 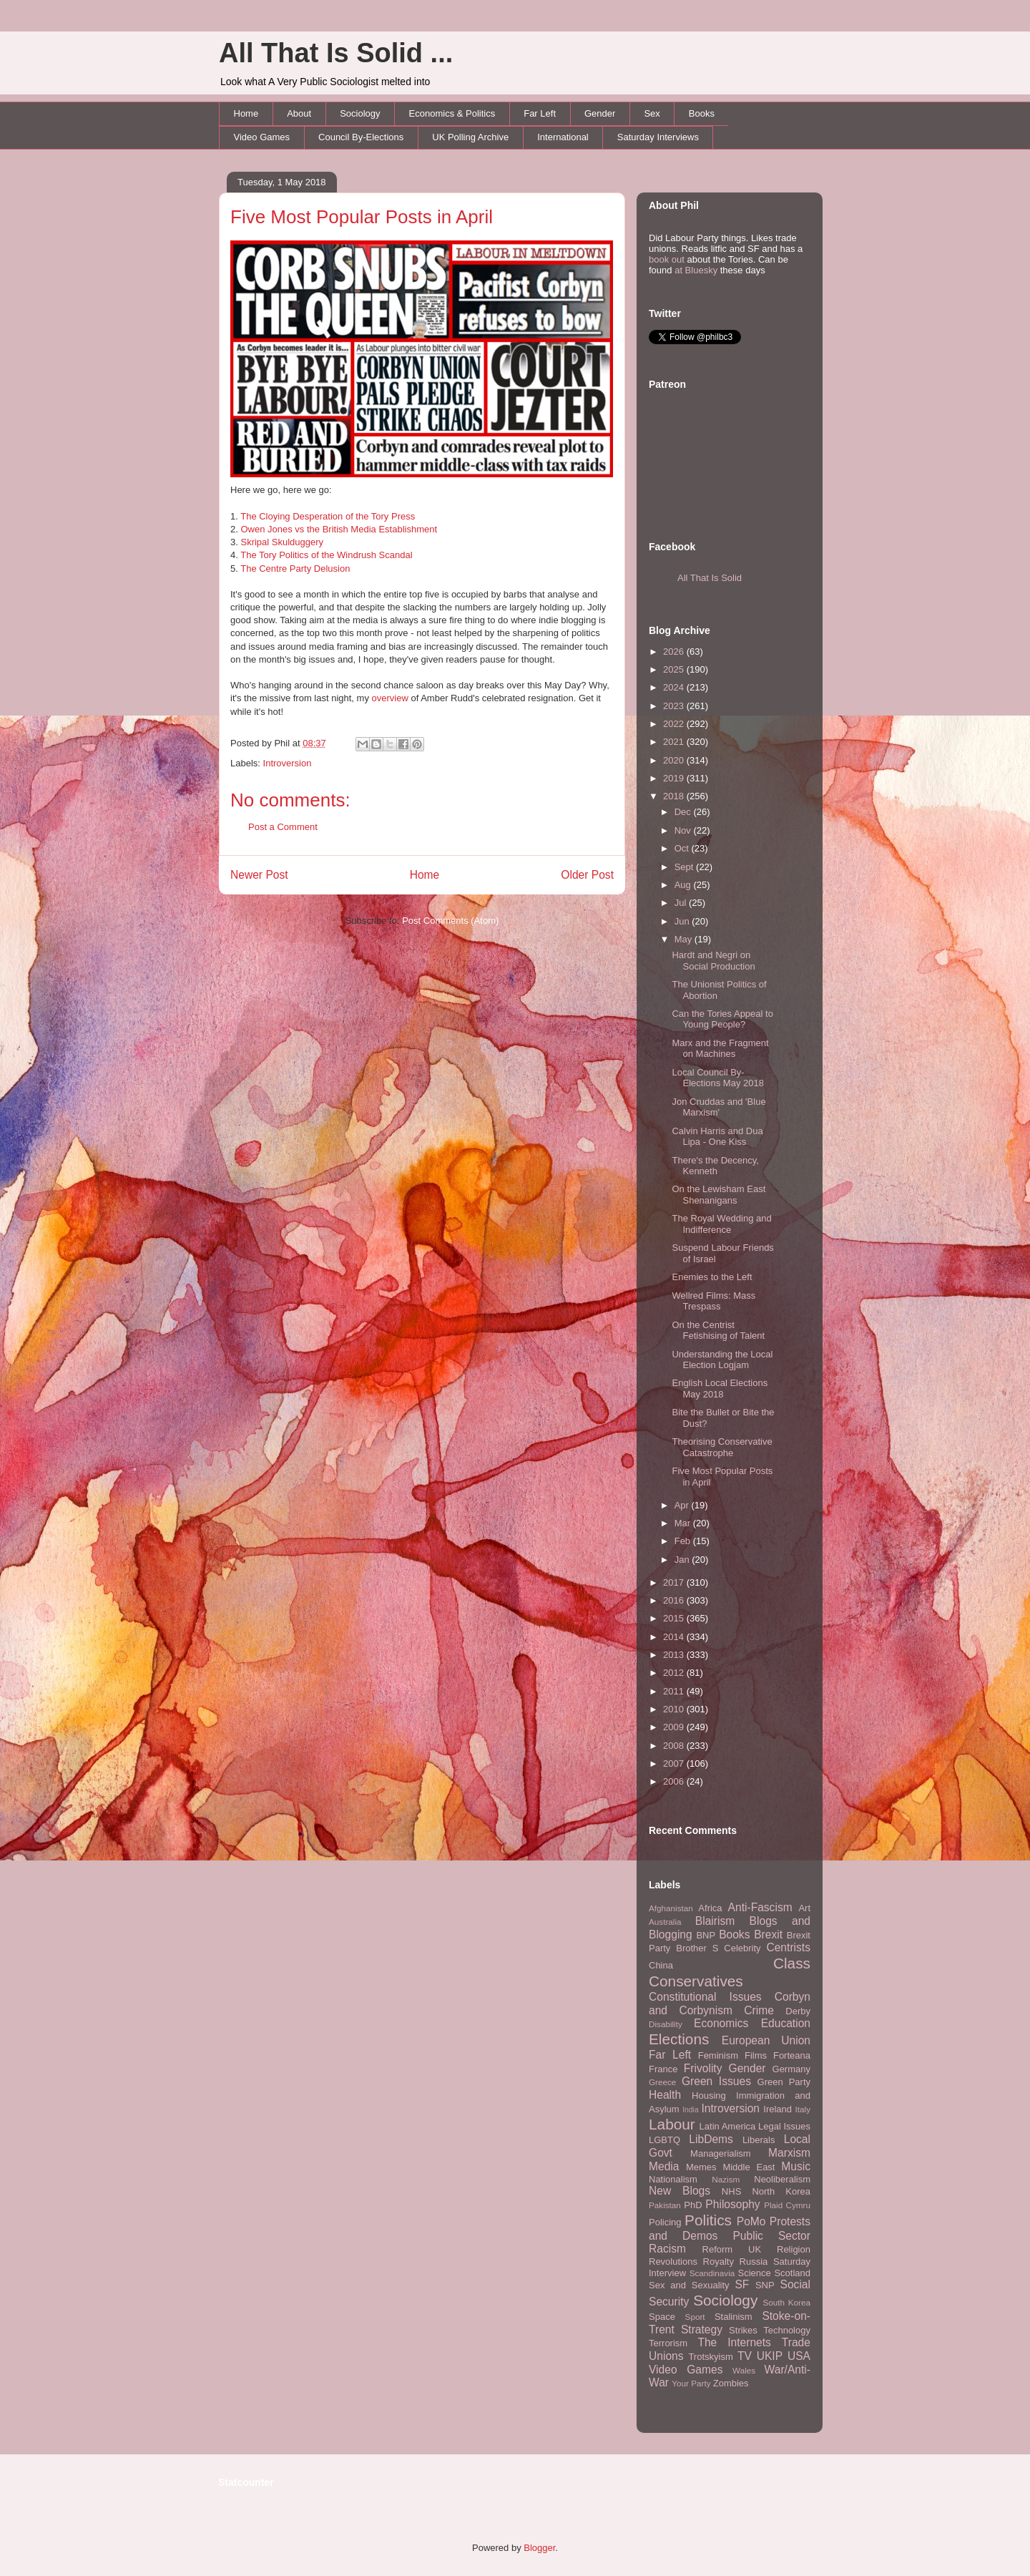 What do you see at coordinates (470, 137) in the screenshot?
I see `UK Polling Archive` at bounding box center [470, 137].